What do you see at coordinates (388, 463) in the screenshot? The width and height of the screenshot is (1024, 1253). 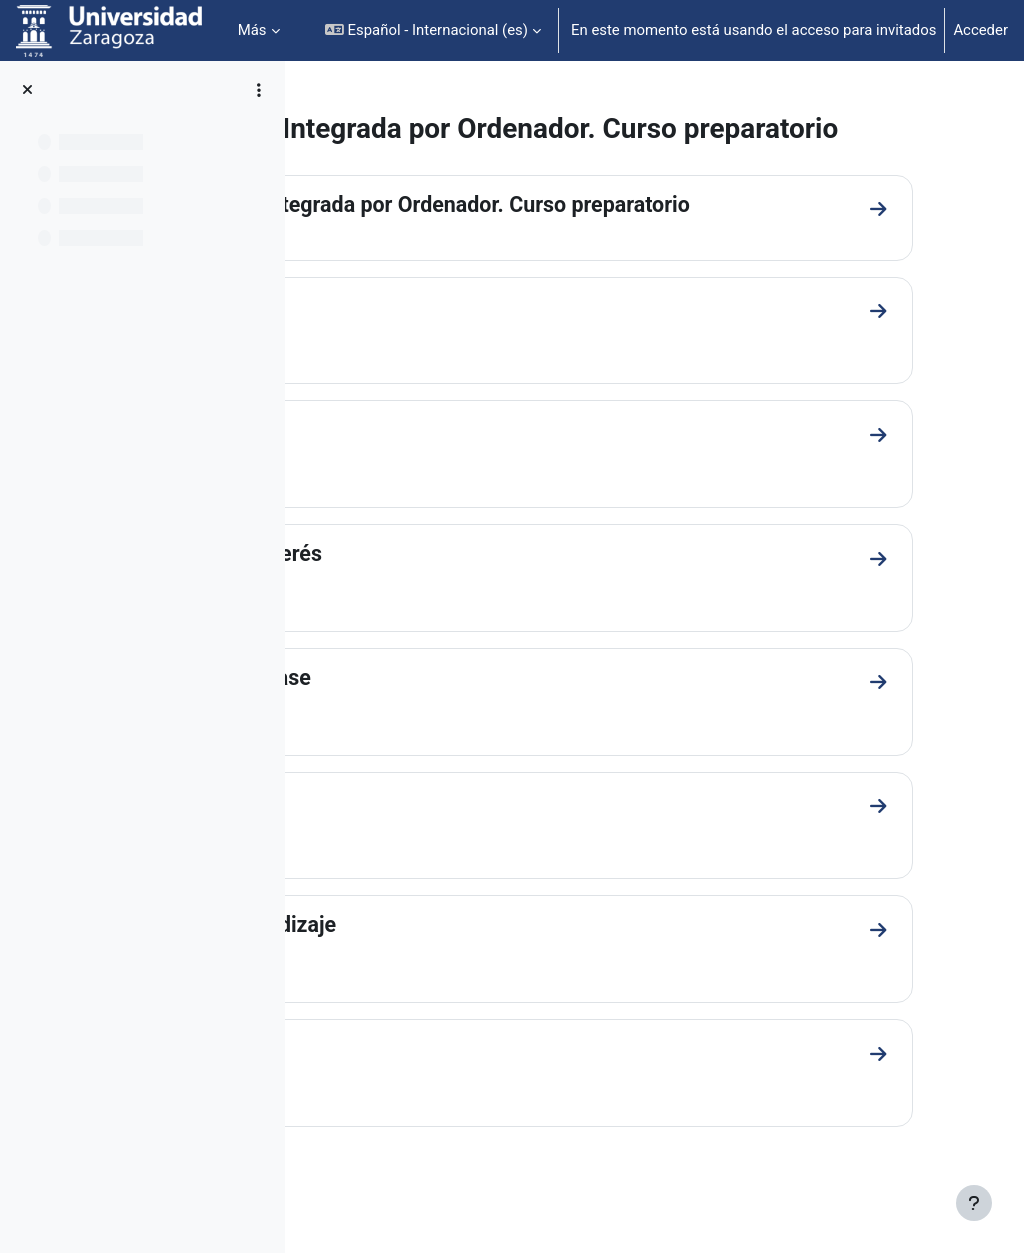 I see `Programa` at bounding box center [388, 463].